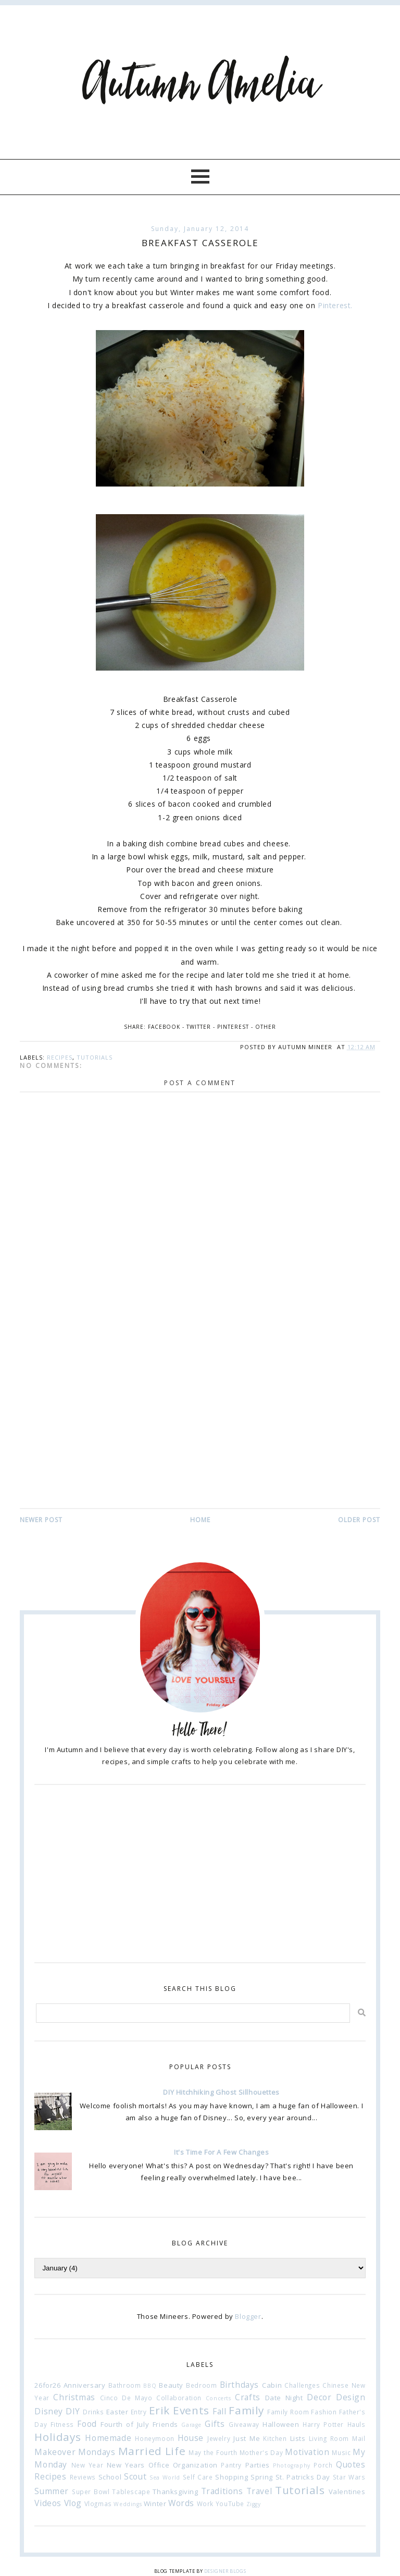 The image size is (400, 2576). What do you see at coordinates (214, 2423) in the screenshot?
I see `Gifts` at bounding box center [214, 2423].